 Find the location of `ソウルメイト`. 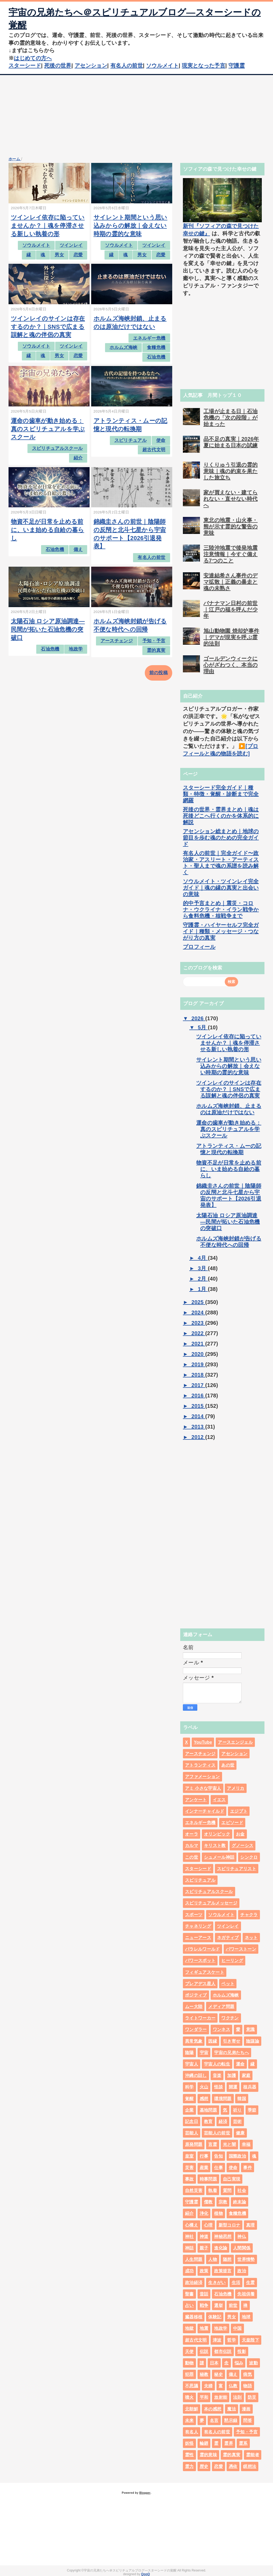

ソウルメイト is located at coordinates (162, 65).